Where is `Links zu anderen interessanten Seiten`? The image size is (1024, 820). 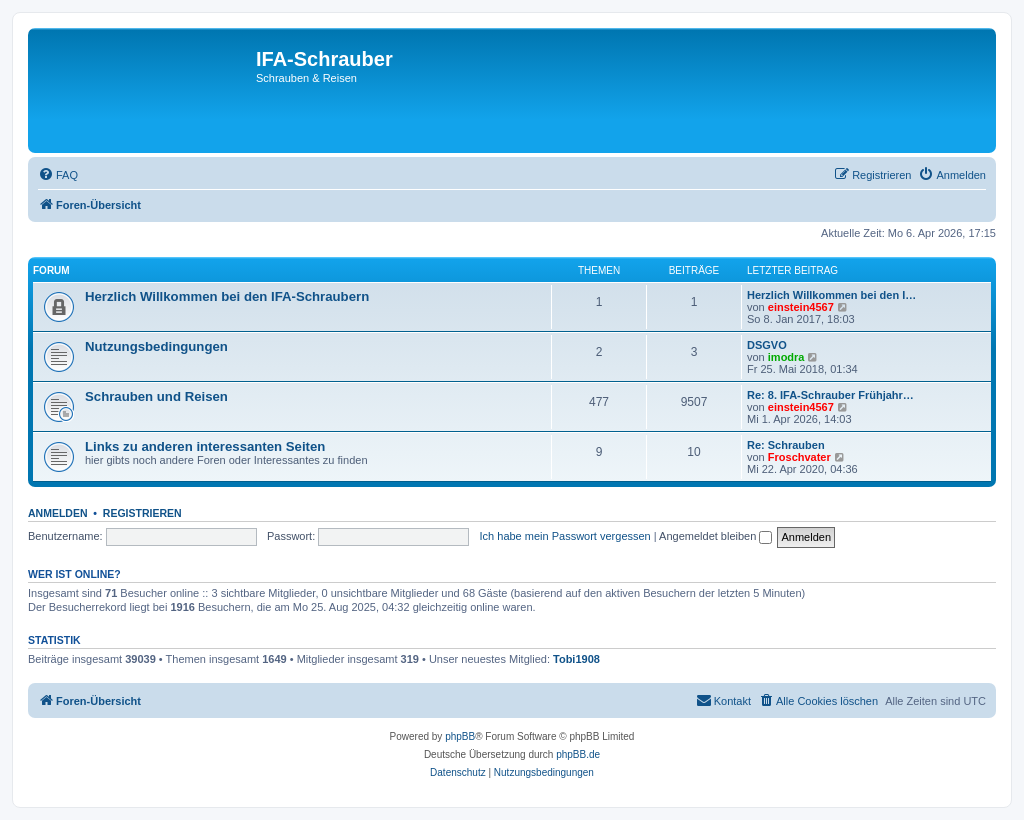 Links zu anderen interessanten Seiten is located at coordinates (205, 446).